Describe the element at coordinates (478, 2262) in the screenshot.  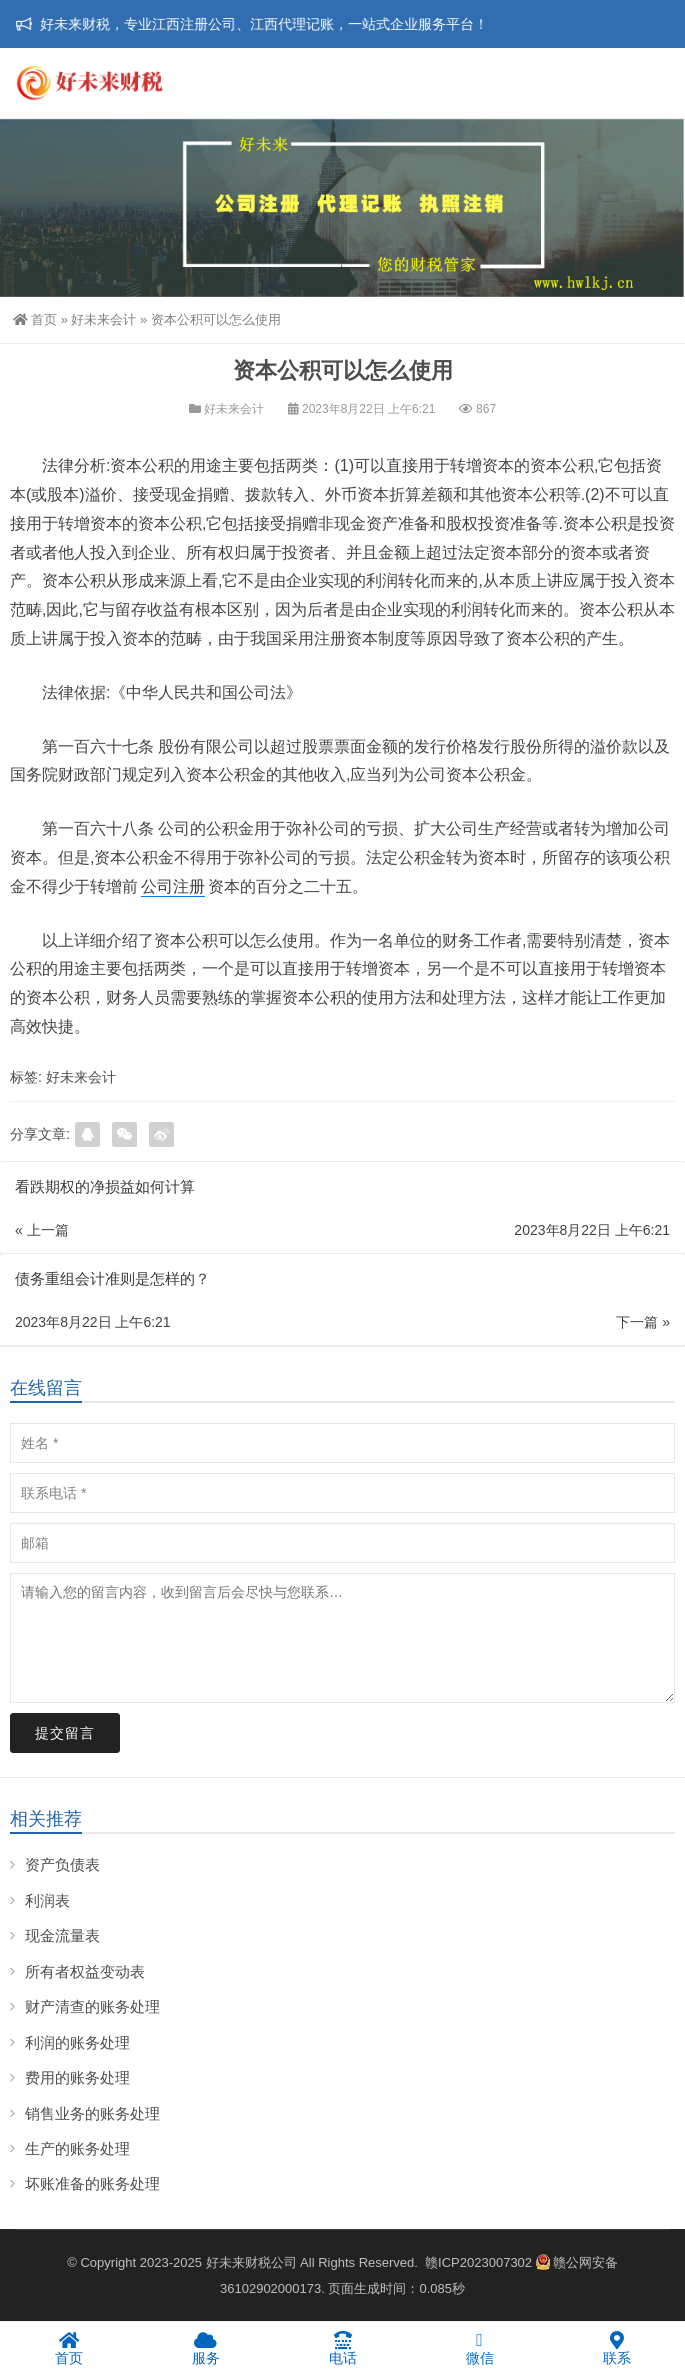
I see `赣ICP2023007302` at that location.